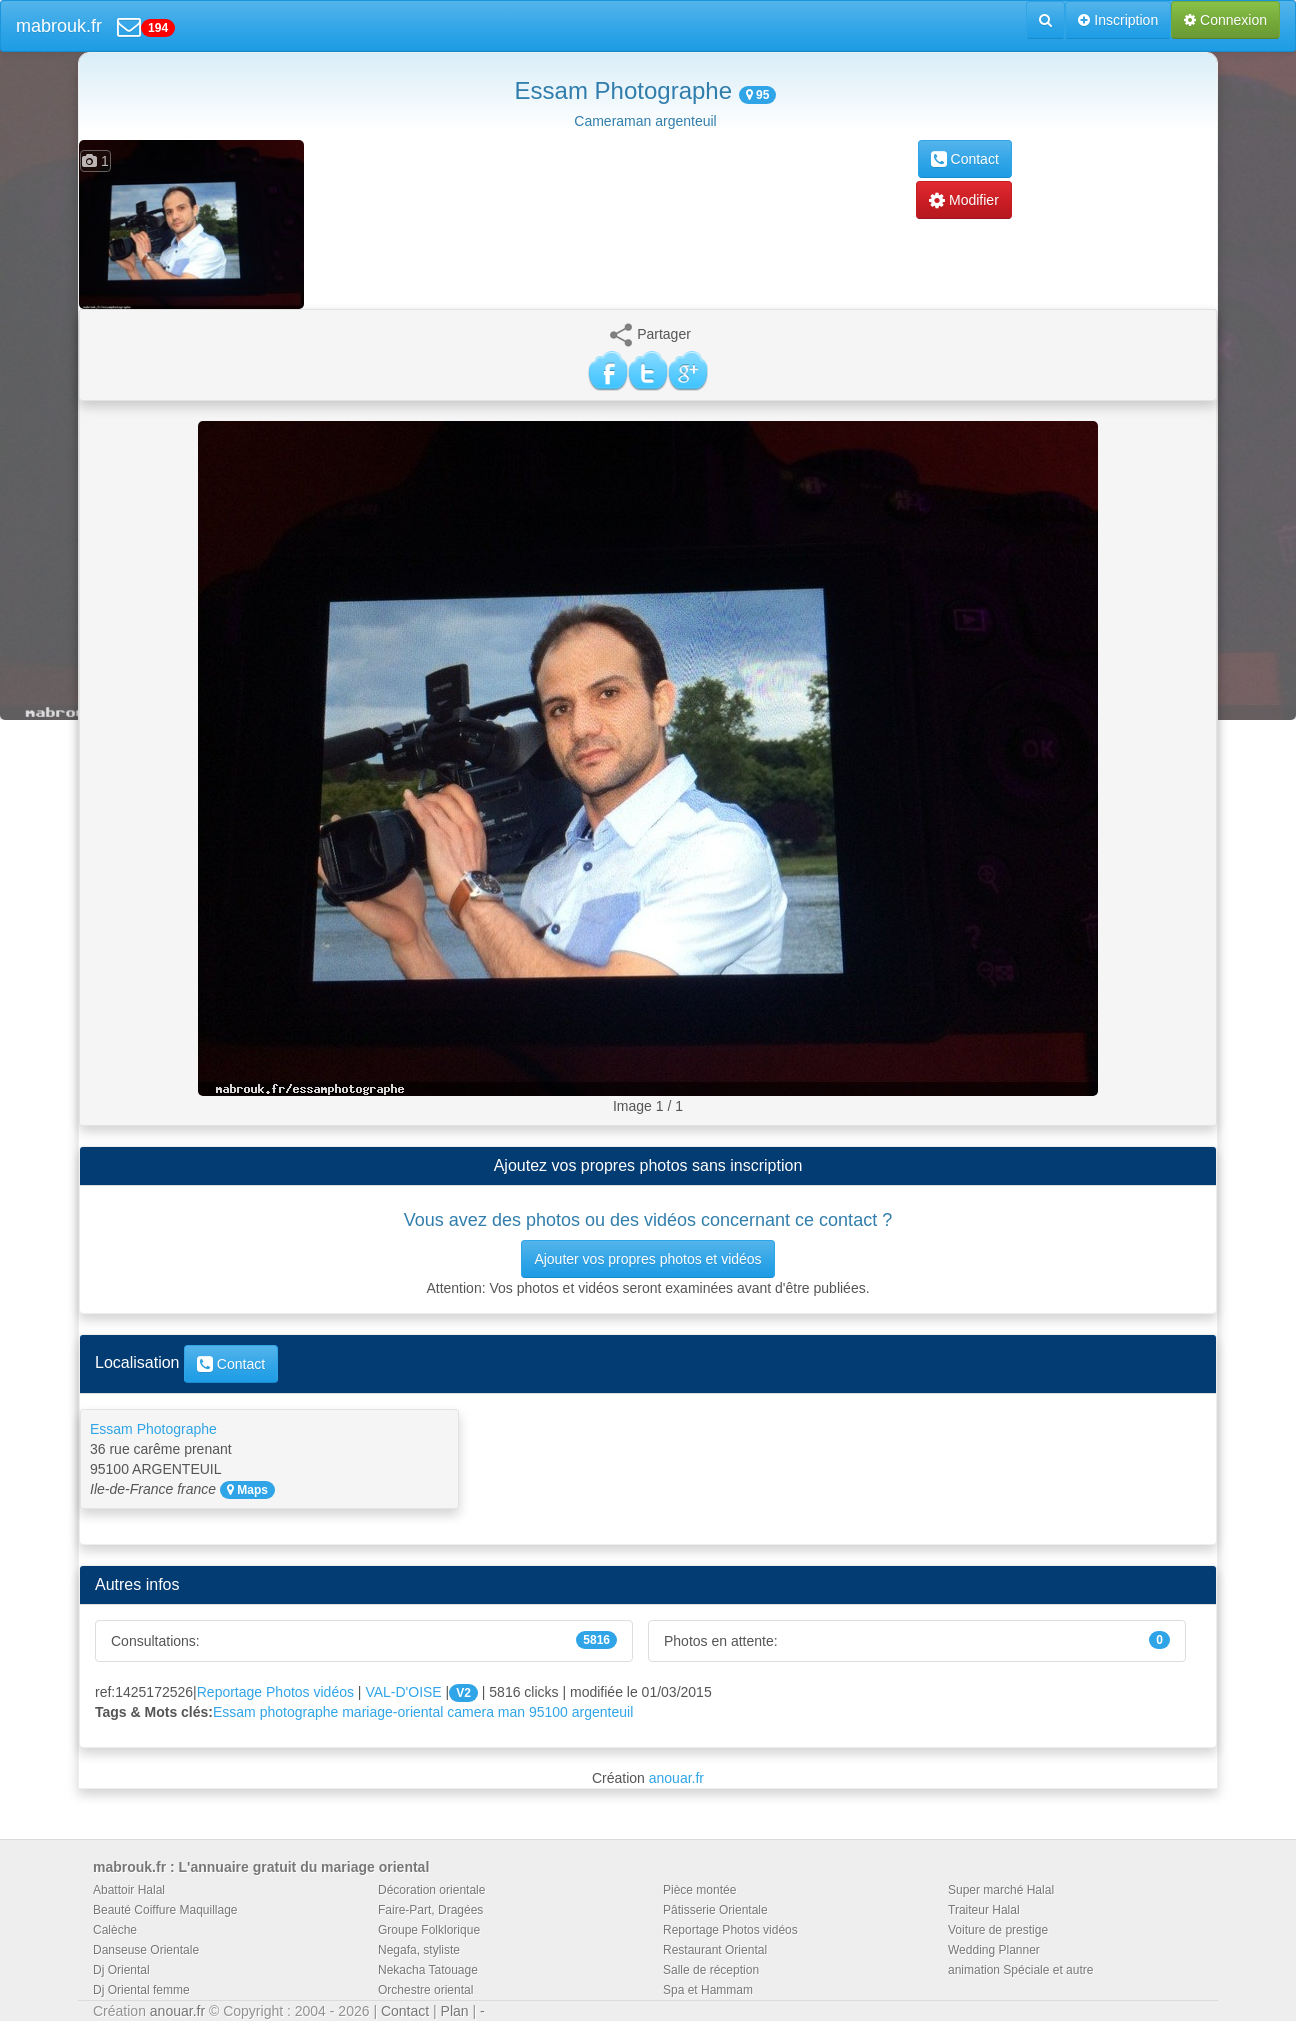  Describe the element at coordinates (146, 1950) in the screenshot. I see `Danseuse Orientale` at that location.